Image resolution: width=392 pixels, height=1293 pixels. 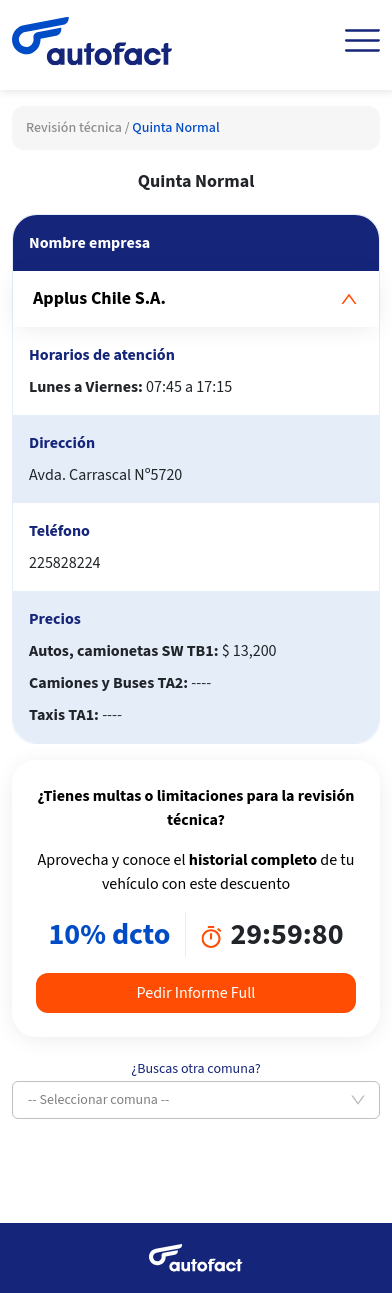 What do you see at coordinates (196, 993) in the screenshot?
I see `Pedir Informe Full` at bounding box center [196, 993].